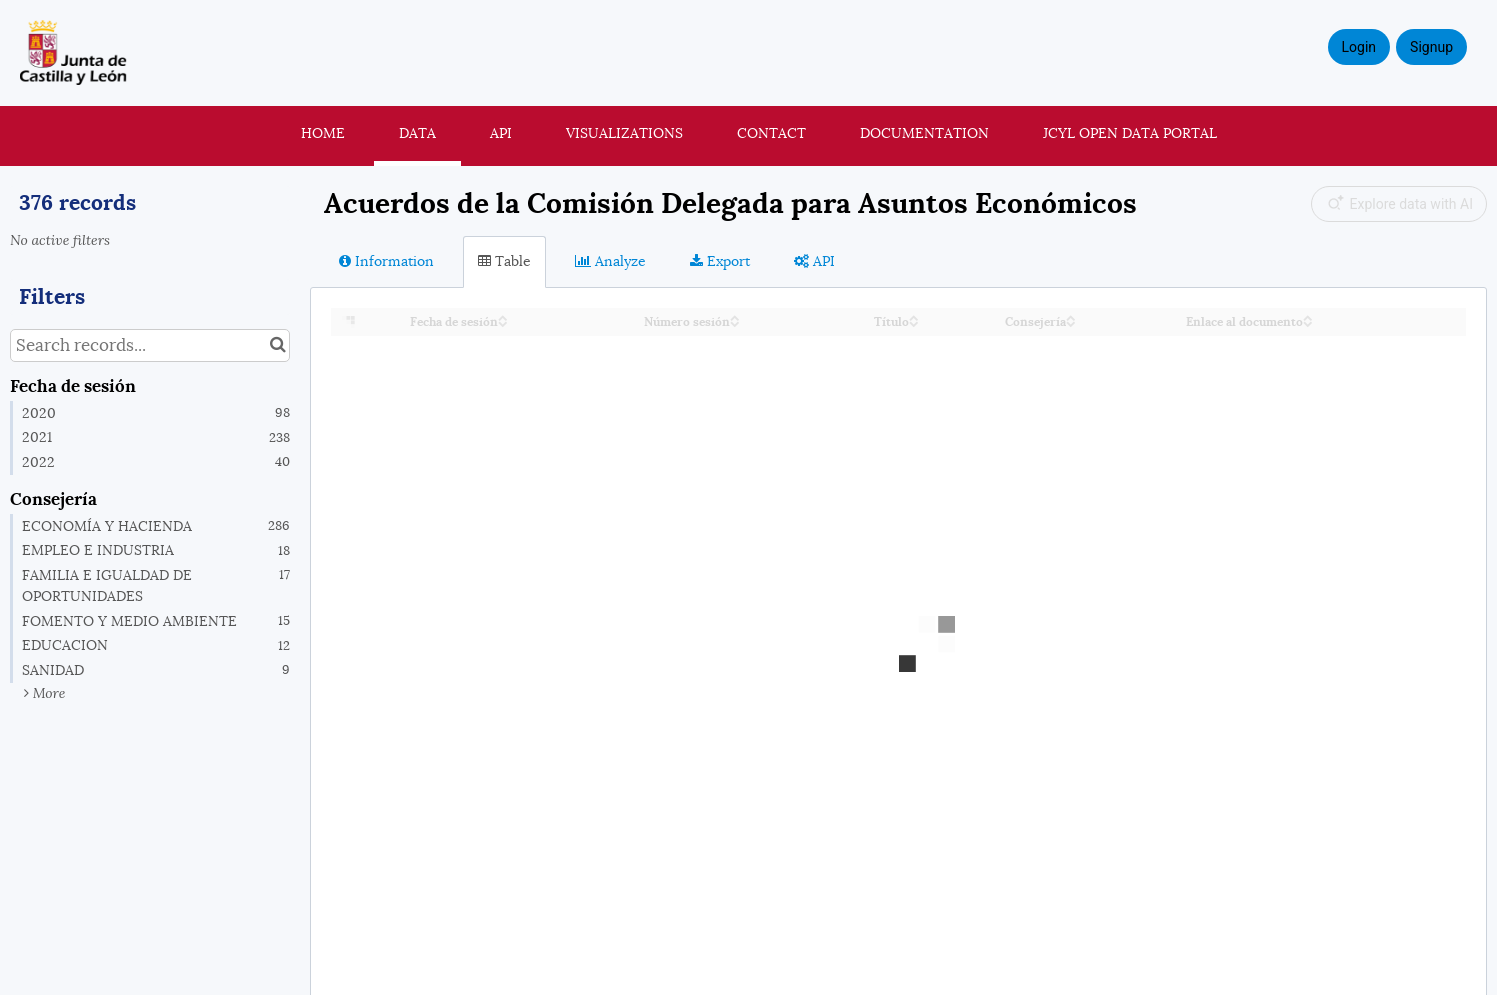 The image size is (1497, 995). What do you see at coordinates (720, 261) in the screenshot?
I see `Export [tab]` at bounding box center [720, 261].